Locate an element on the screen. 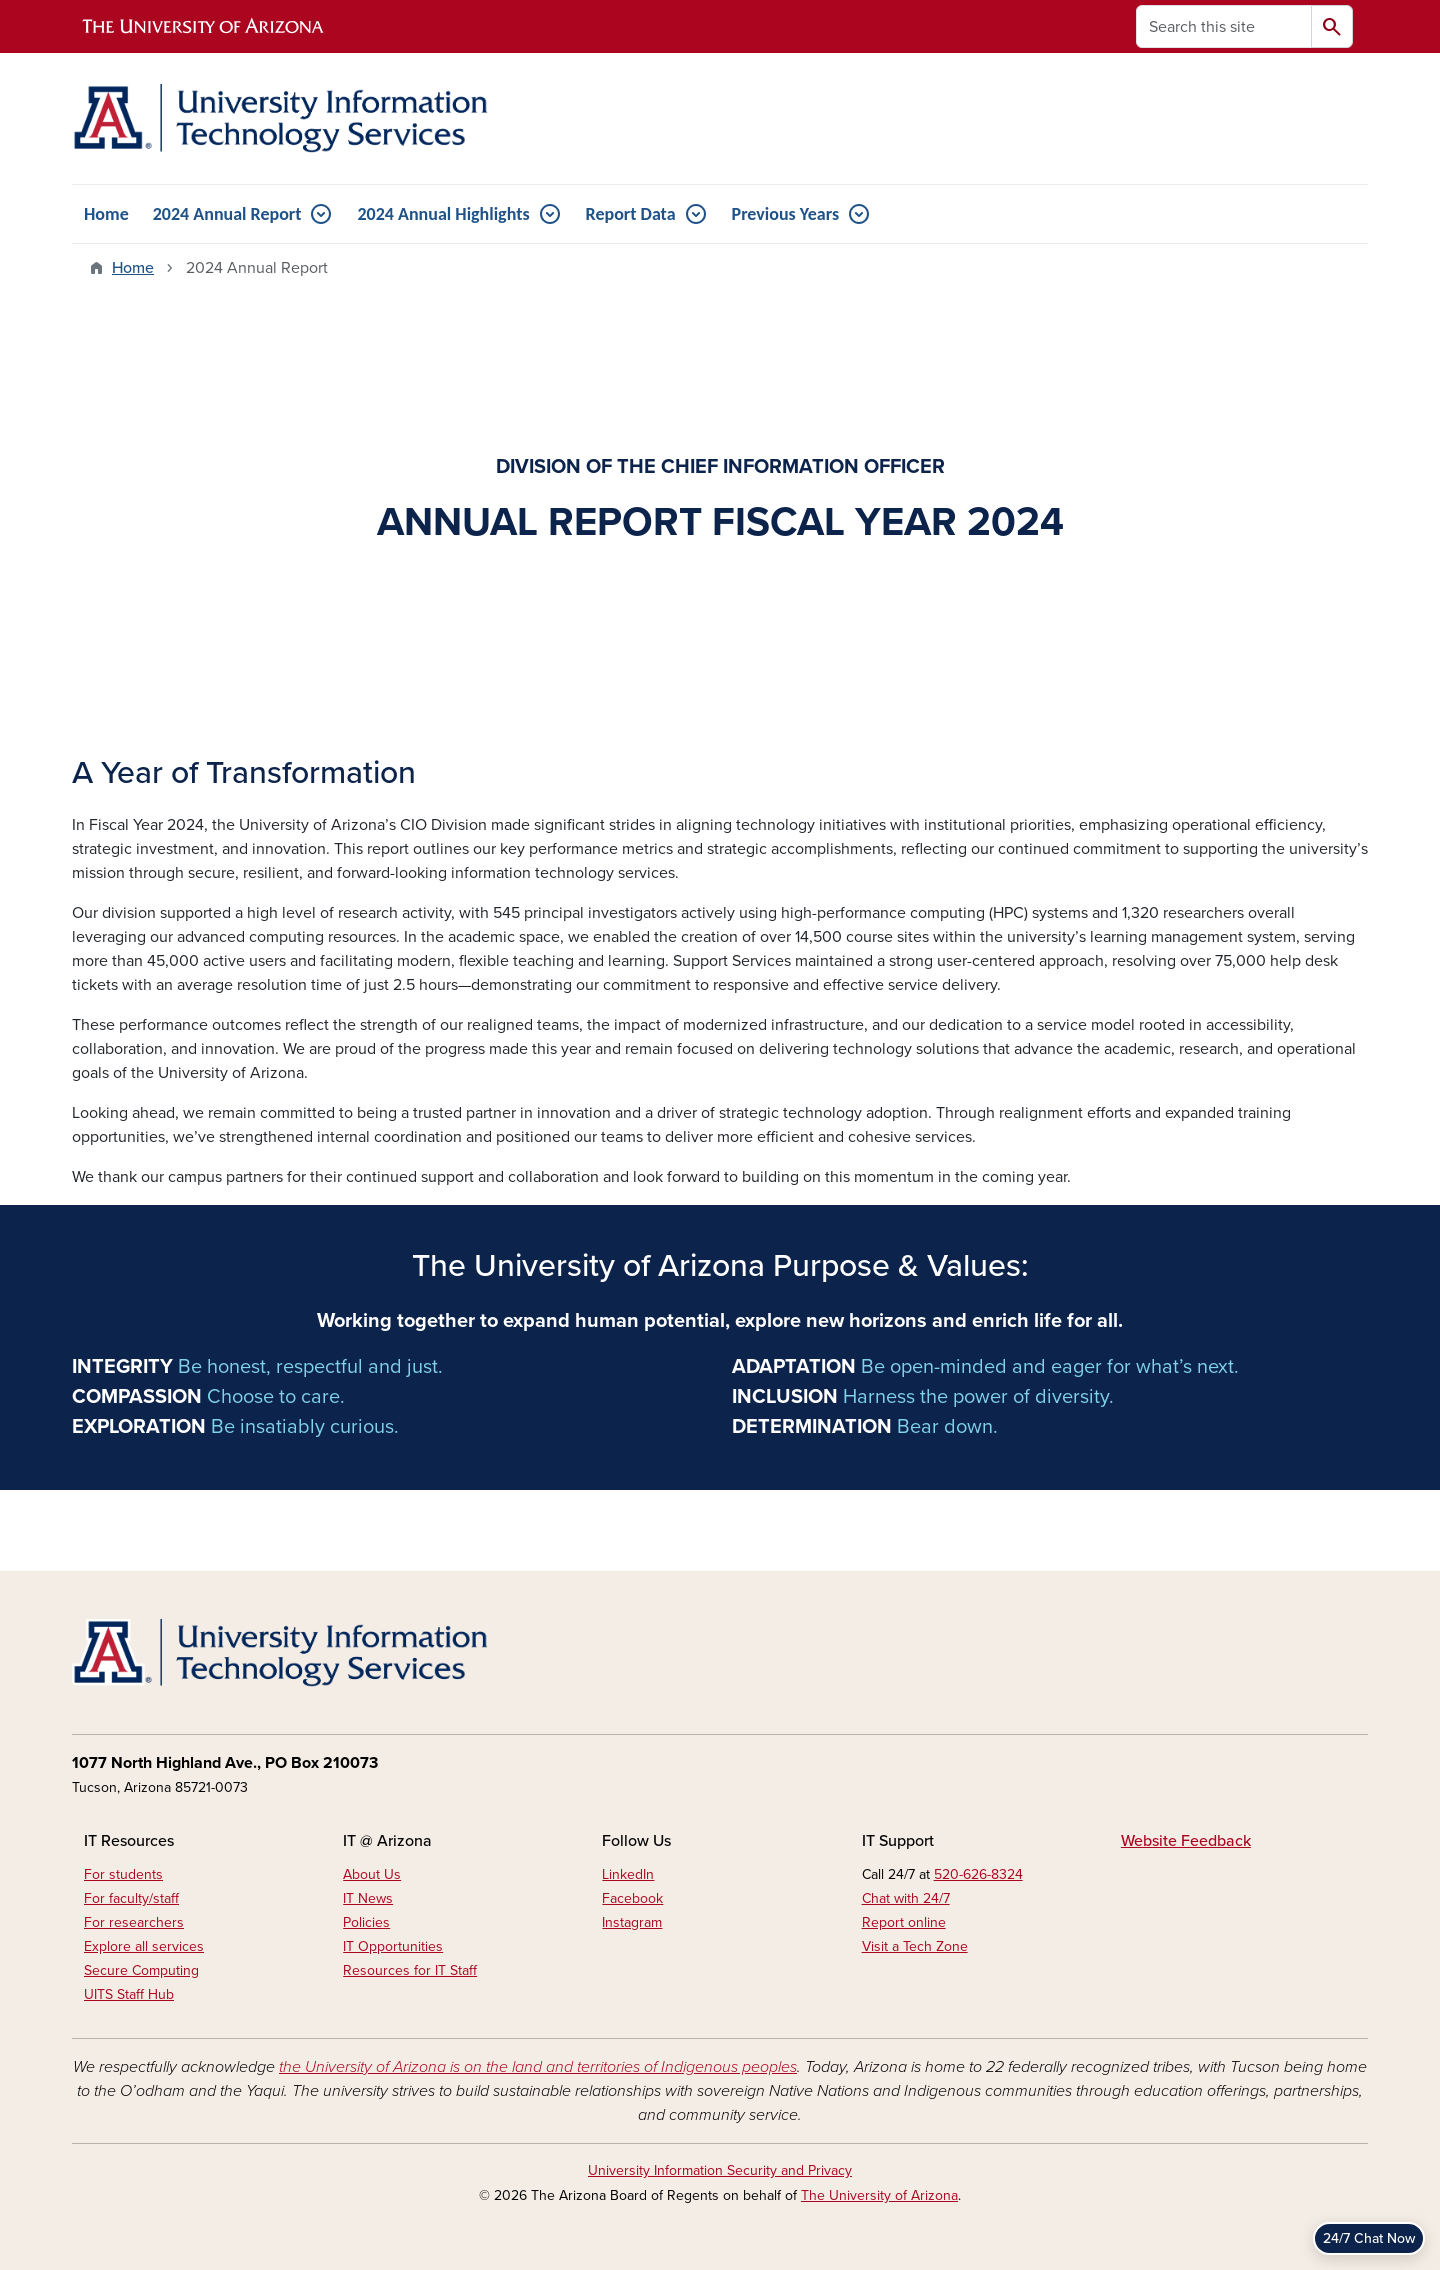 The image size is (1440, 2270). Previous Years is located at coordinates (786, 214).